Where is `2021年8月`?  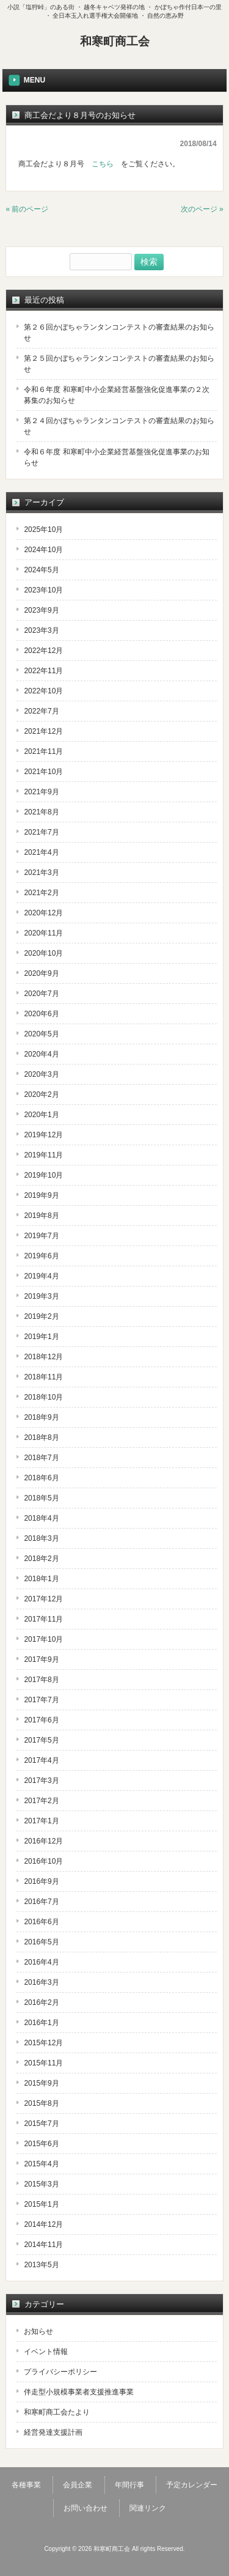 2021年8月 is located at coordinates (41, 812).